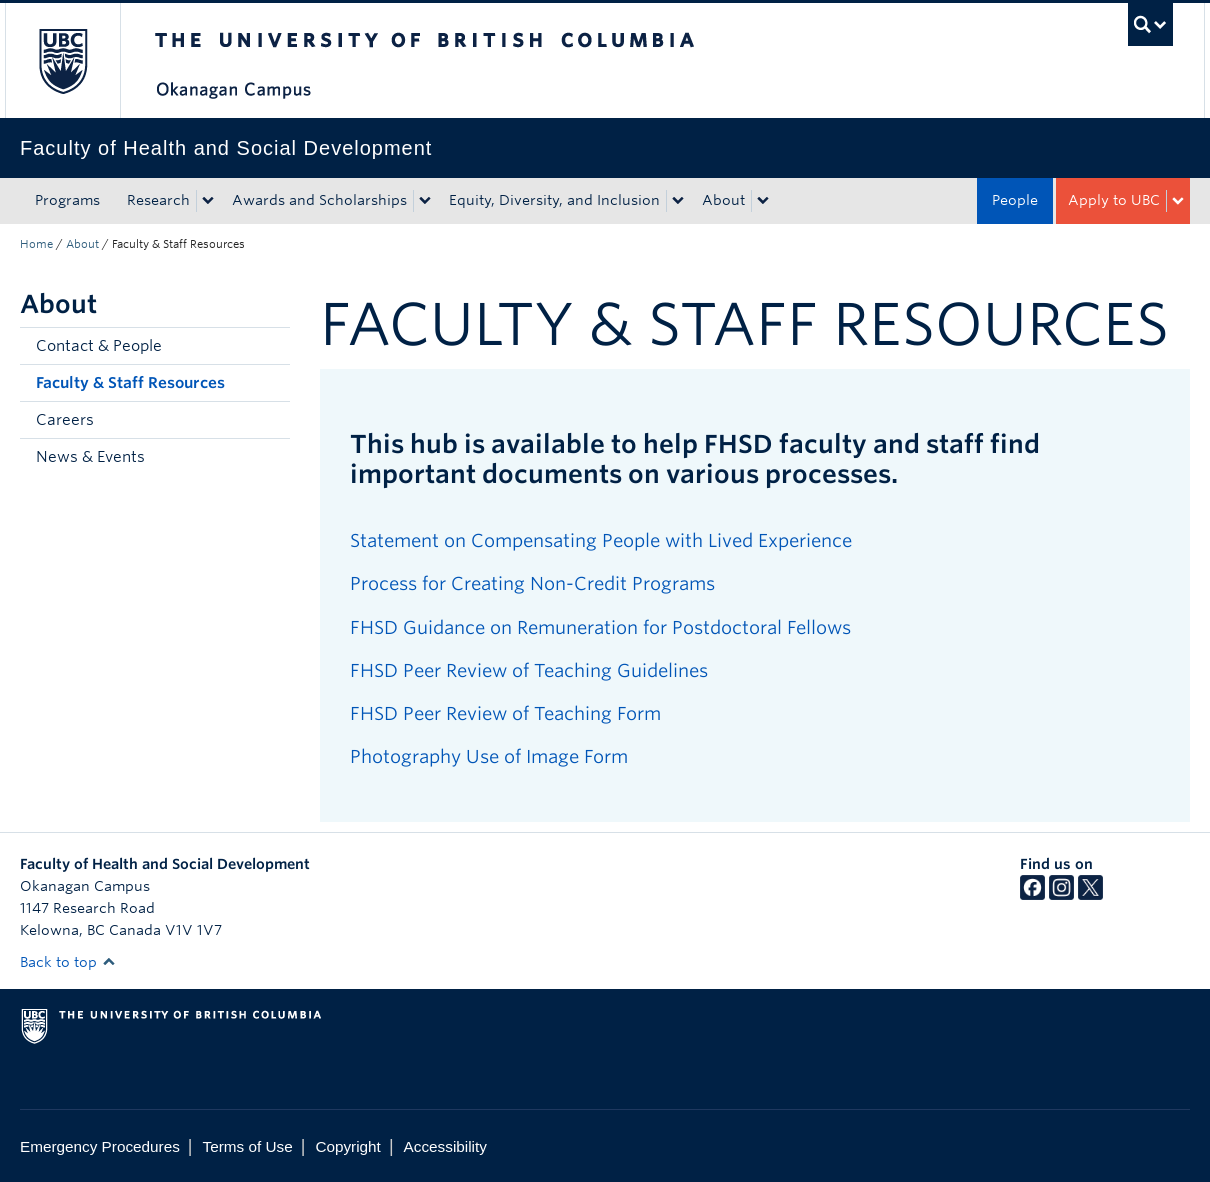 This screenshot has height=1182, width=1210. I want to click on Terms of Use, so click(248, 1146).